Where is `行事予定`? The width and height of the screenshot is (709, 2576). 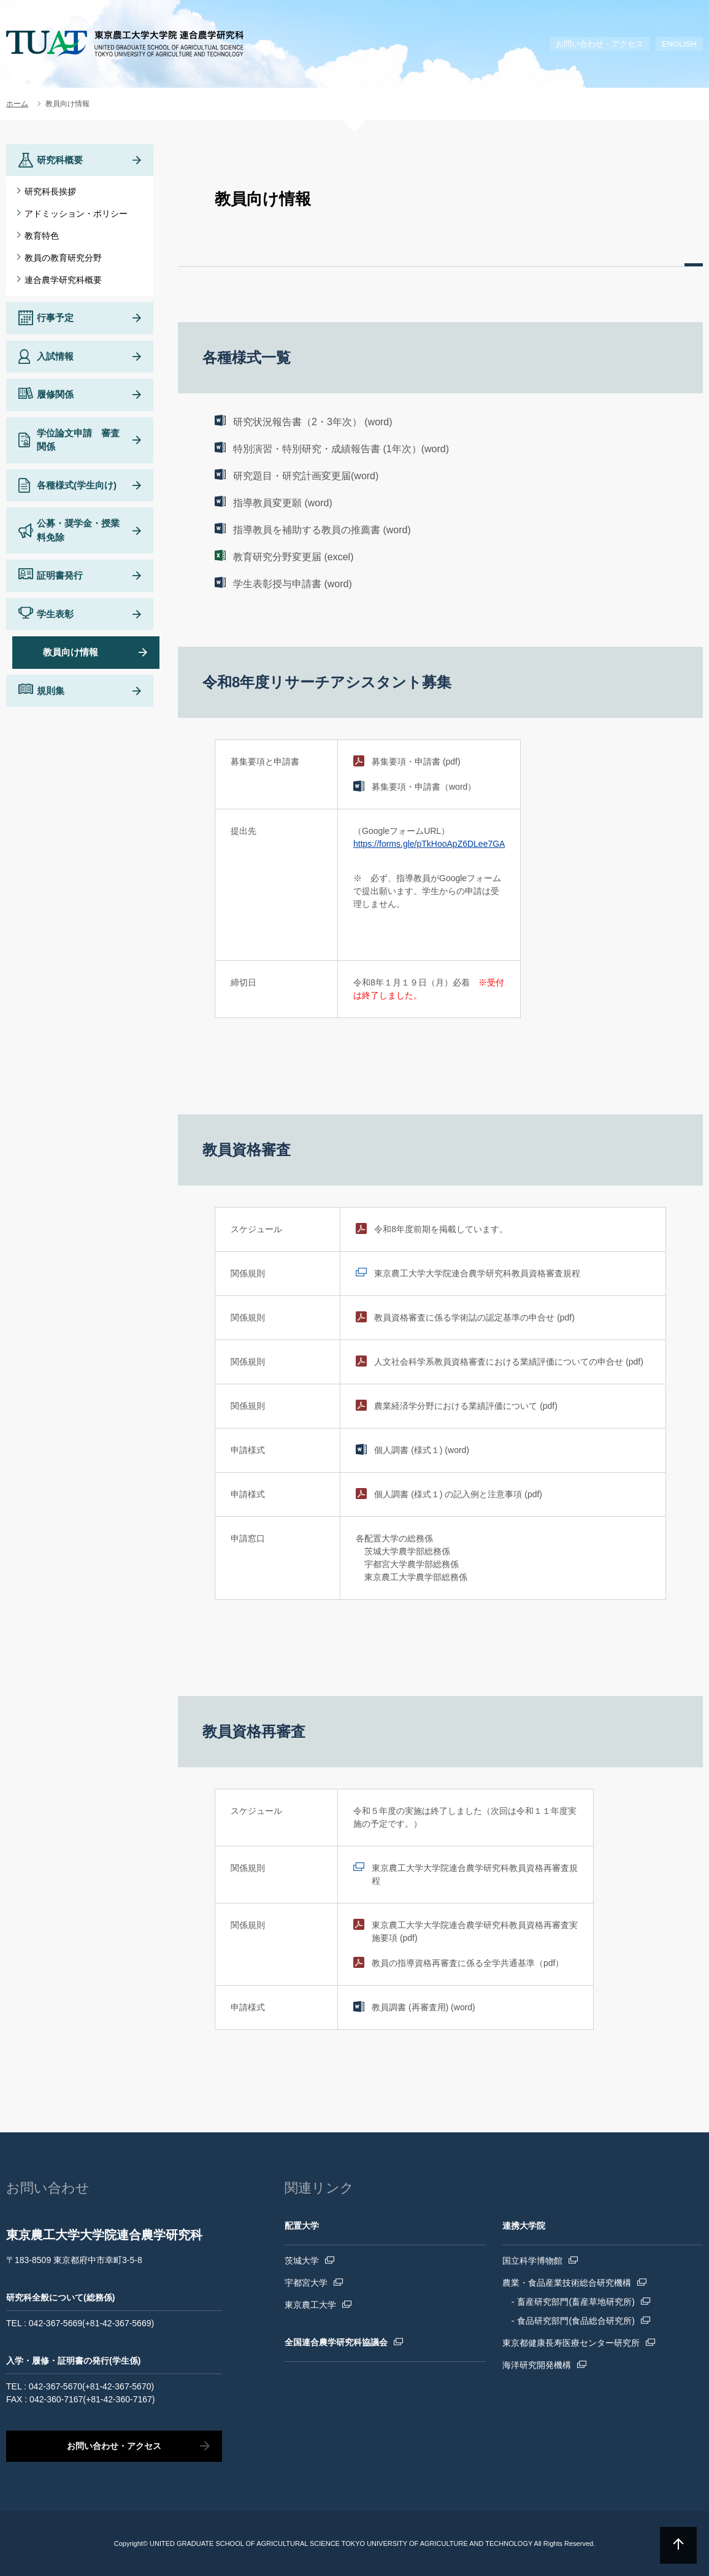 行事予定 is located at coordinates (55, 317).